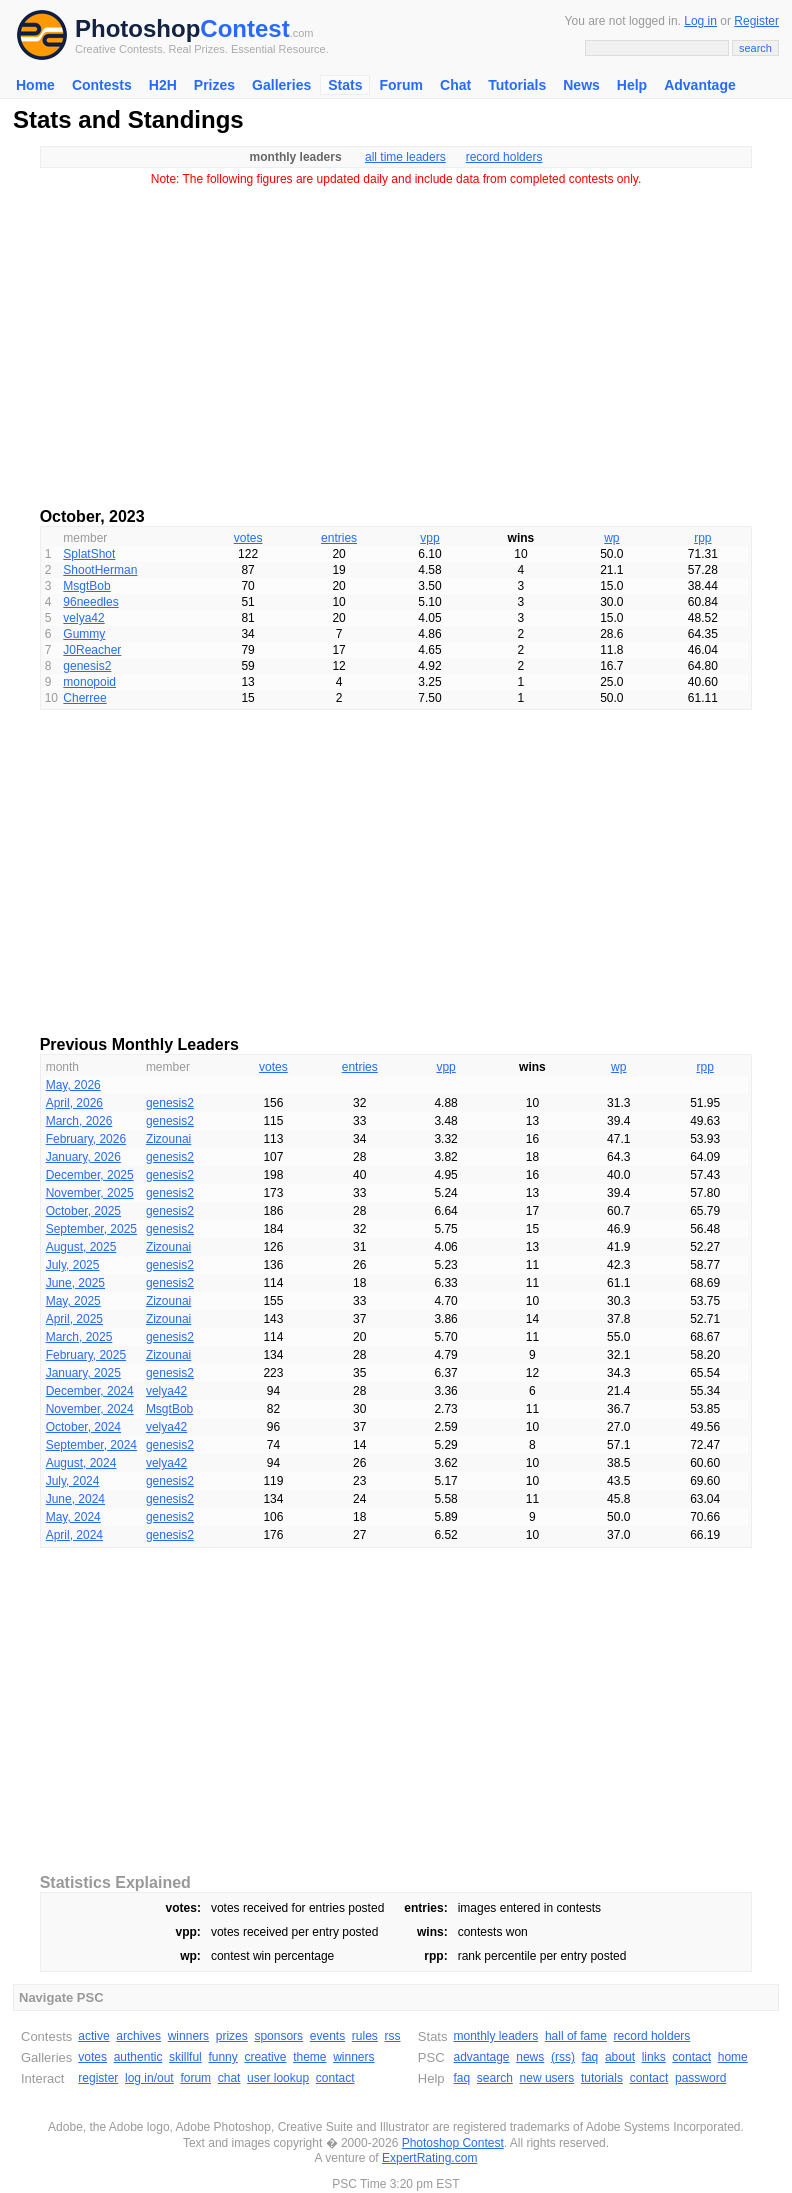  What do you see at coordinates (100, 570) in the screenshot?
I see `ShootHerman` at bounding box center [100, 570].